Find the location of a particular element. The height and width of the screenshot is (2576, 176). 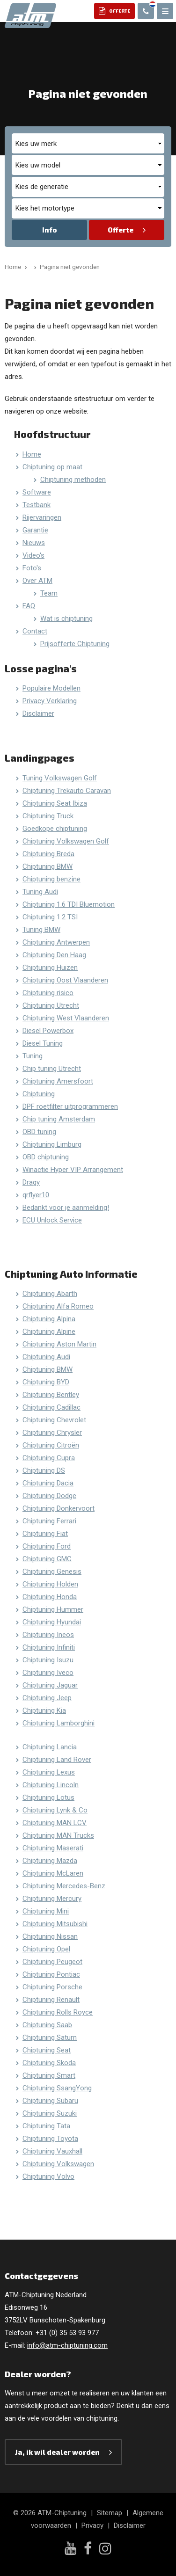

Chiptuning BMW is located at coordinates (47, 866).